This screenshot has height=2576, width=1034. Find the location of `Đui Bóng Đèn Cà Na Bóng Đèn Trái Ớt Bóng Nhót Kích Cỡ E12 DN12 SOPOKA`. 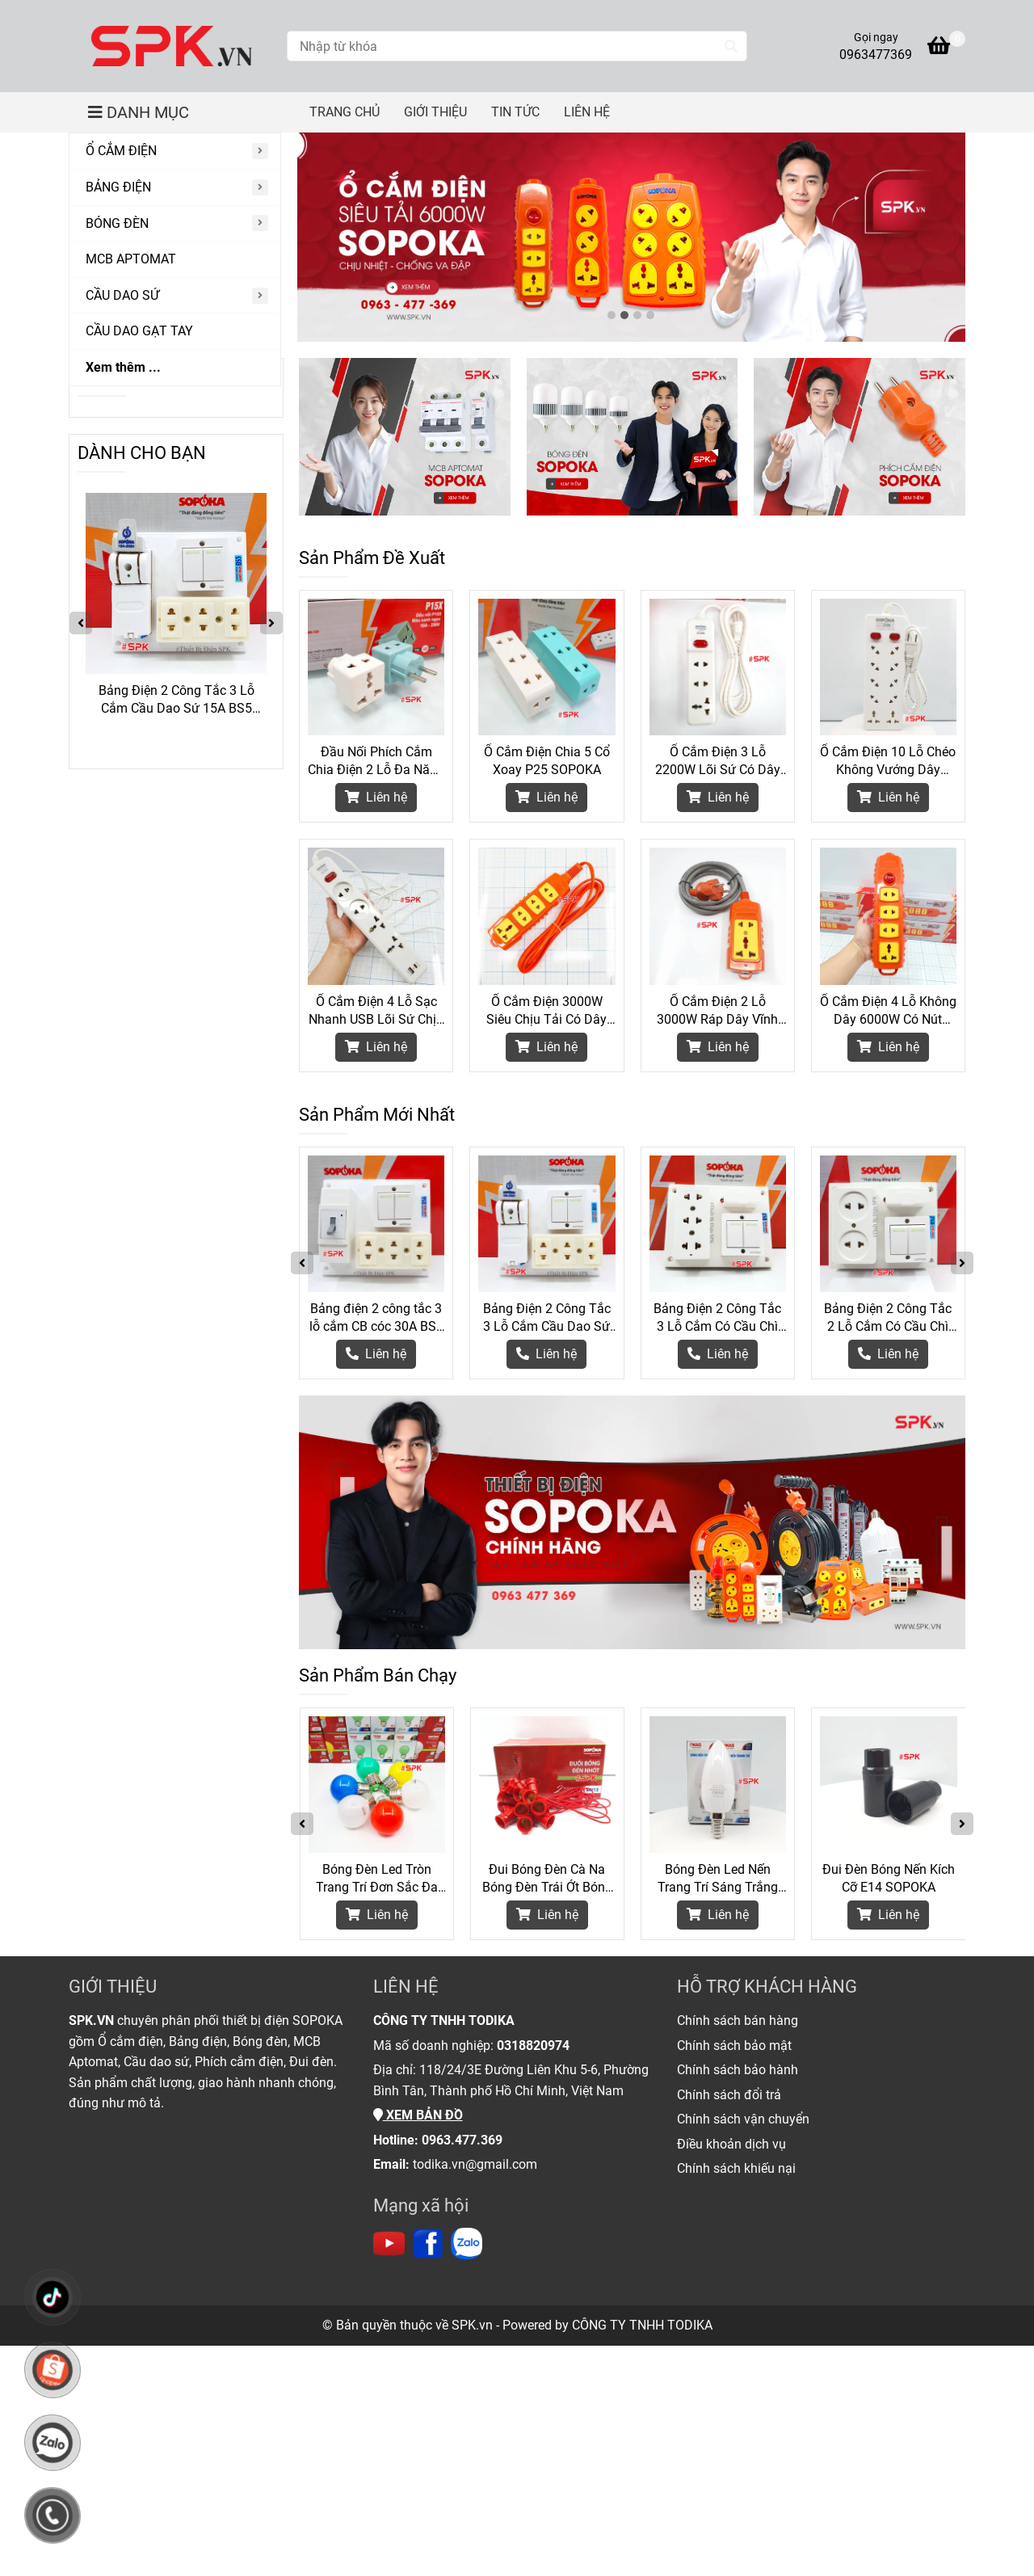

Đui Bóng Đèn Cà Na Bóng Đèn Trái Ớt Bóng Nhót Kích Cỡ E12 DN12 SOPOKA is located at coordinates (547, 1879).